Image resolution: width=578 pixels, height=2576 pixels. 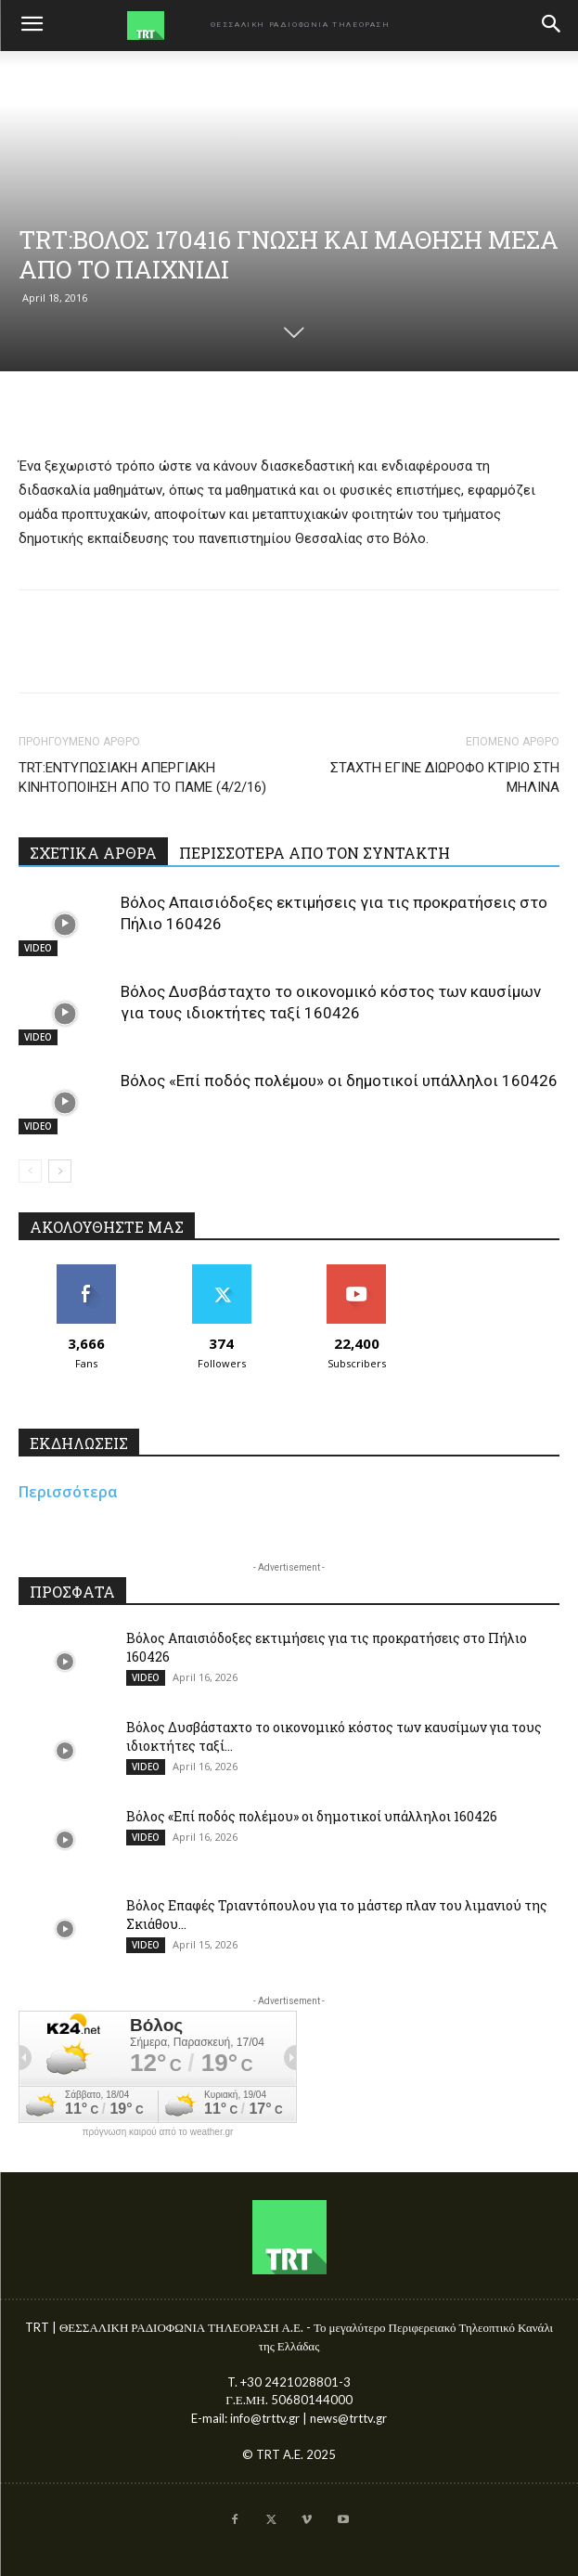 What do you see at coordinates (158, 2132) in the screenshot?
I see `πρόγνωση καιρού από το weather.gr` at bounding box center [158, 2132].